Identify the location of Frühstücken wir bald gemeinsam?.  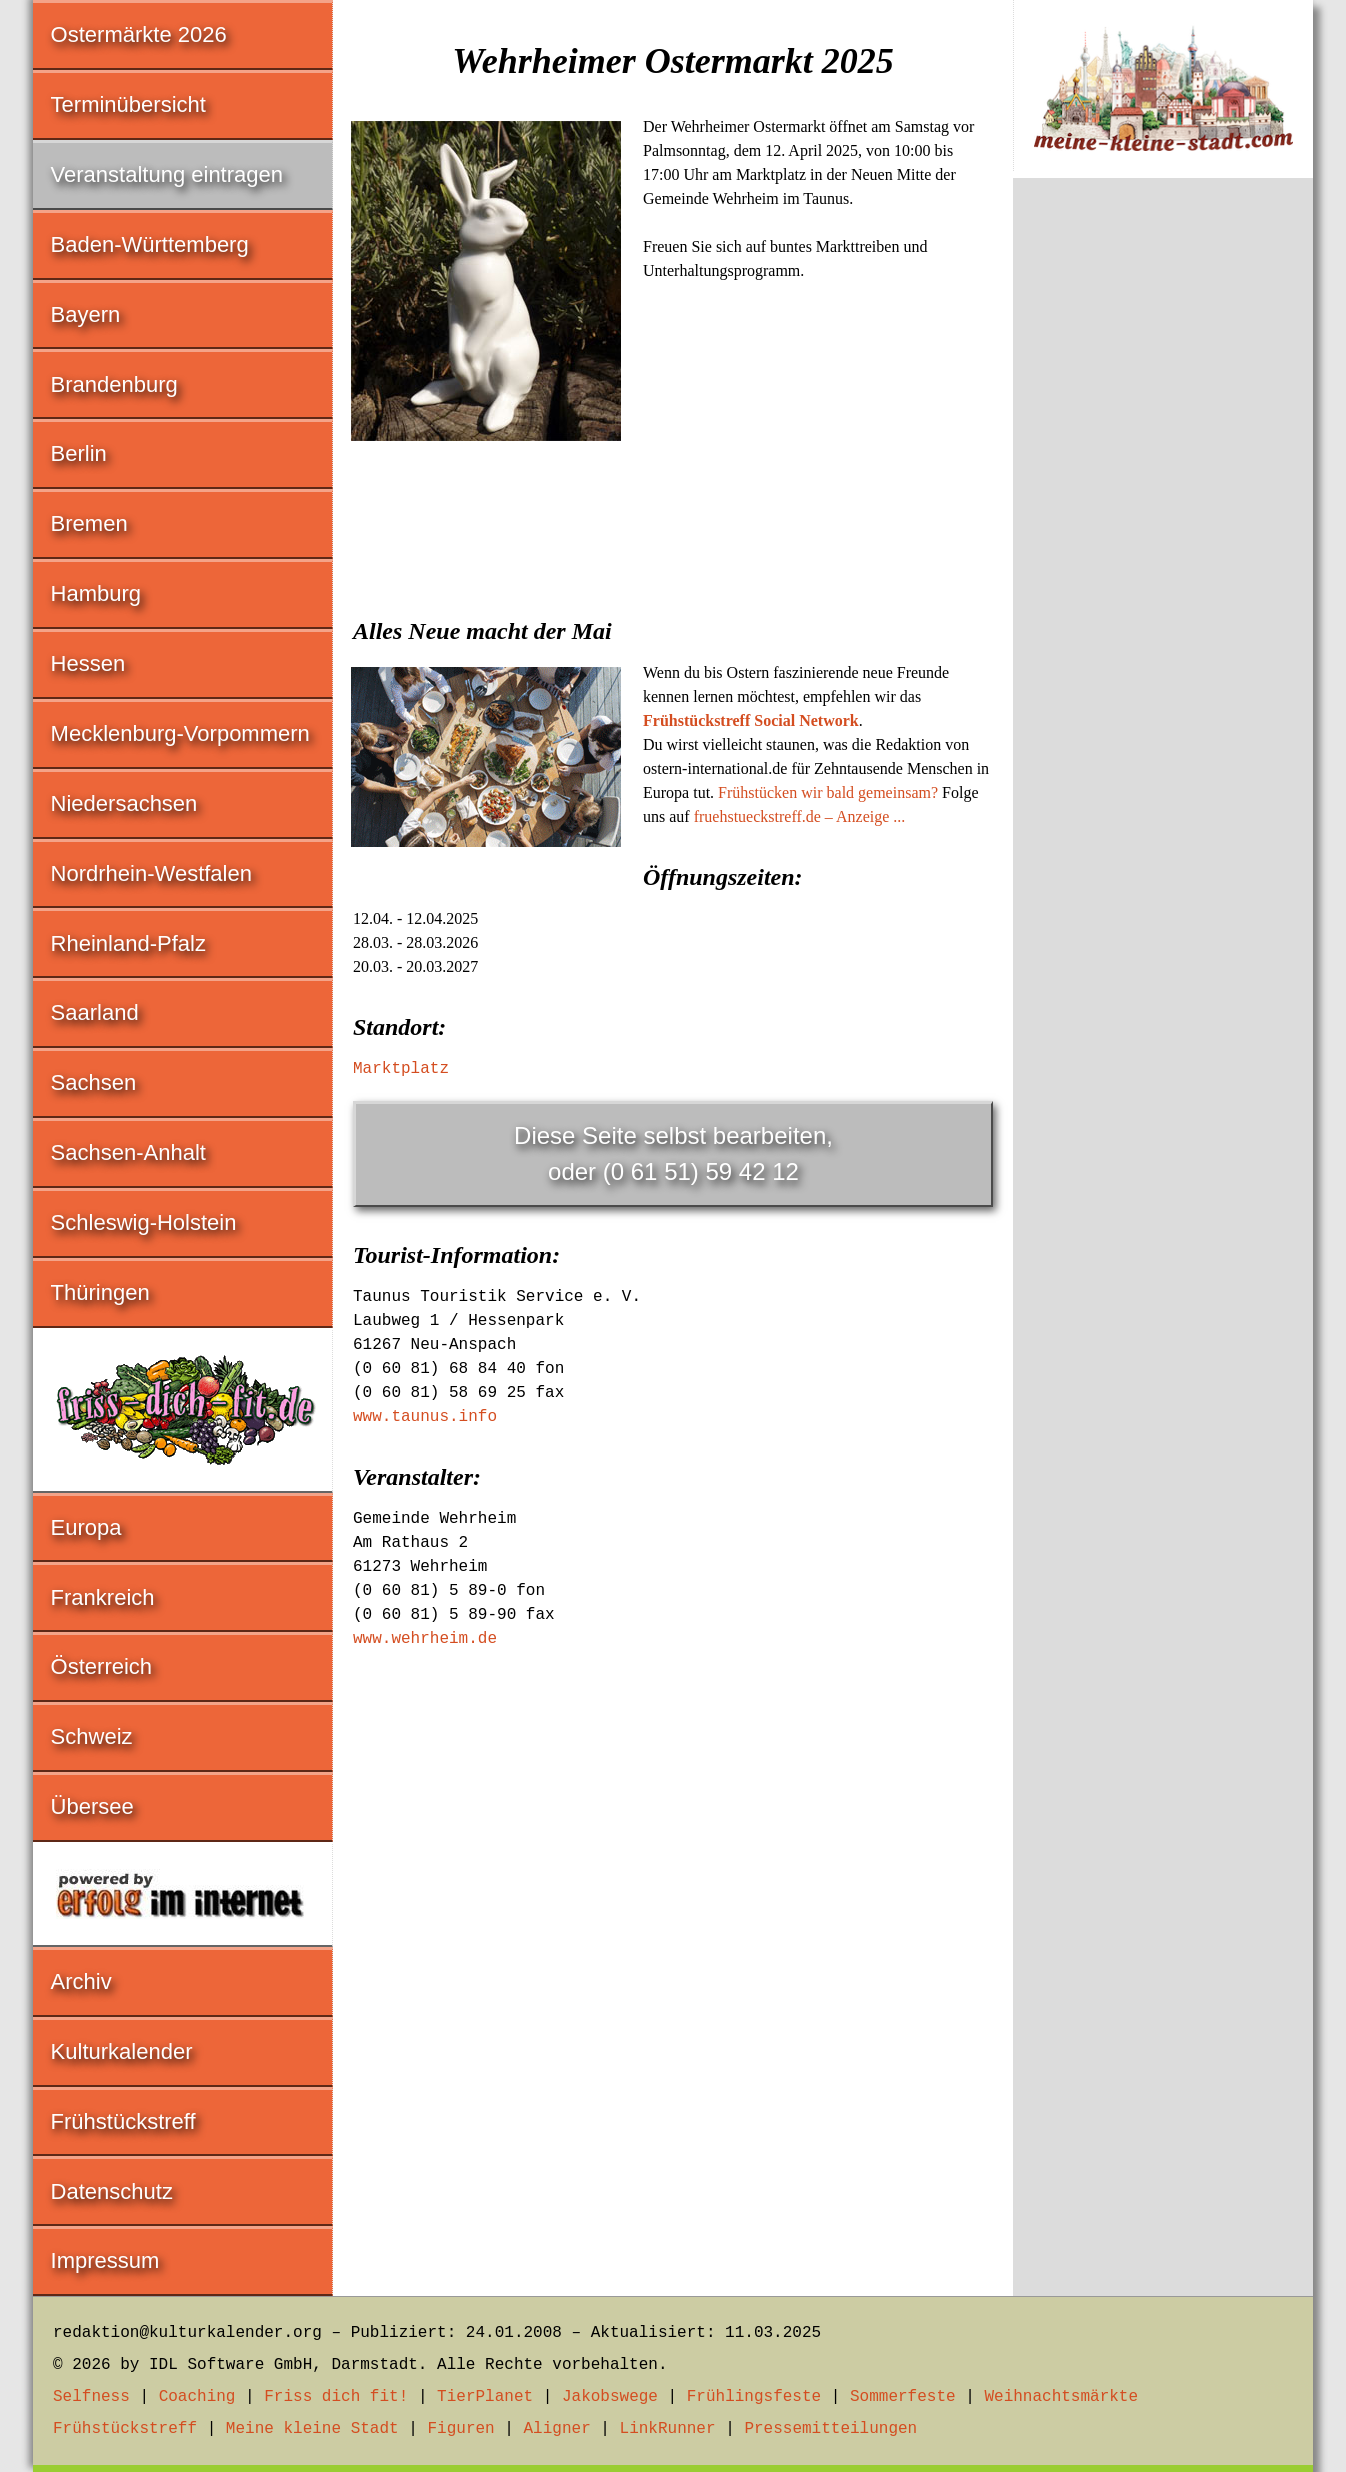
(828, 792).